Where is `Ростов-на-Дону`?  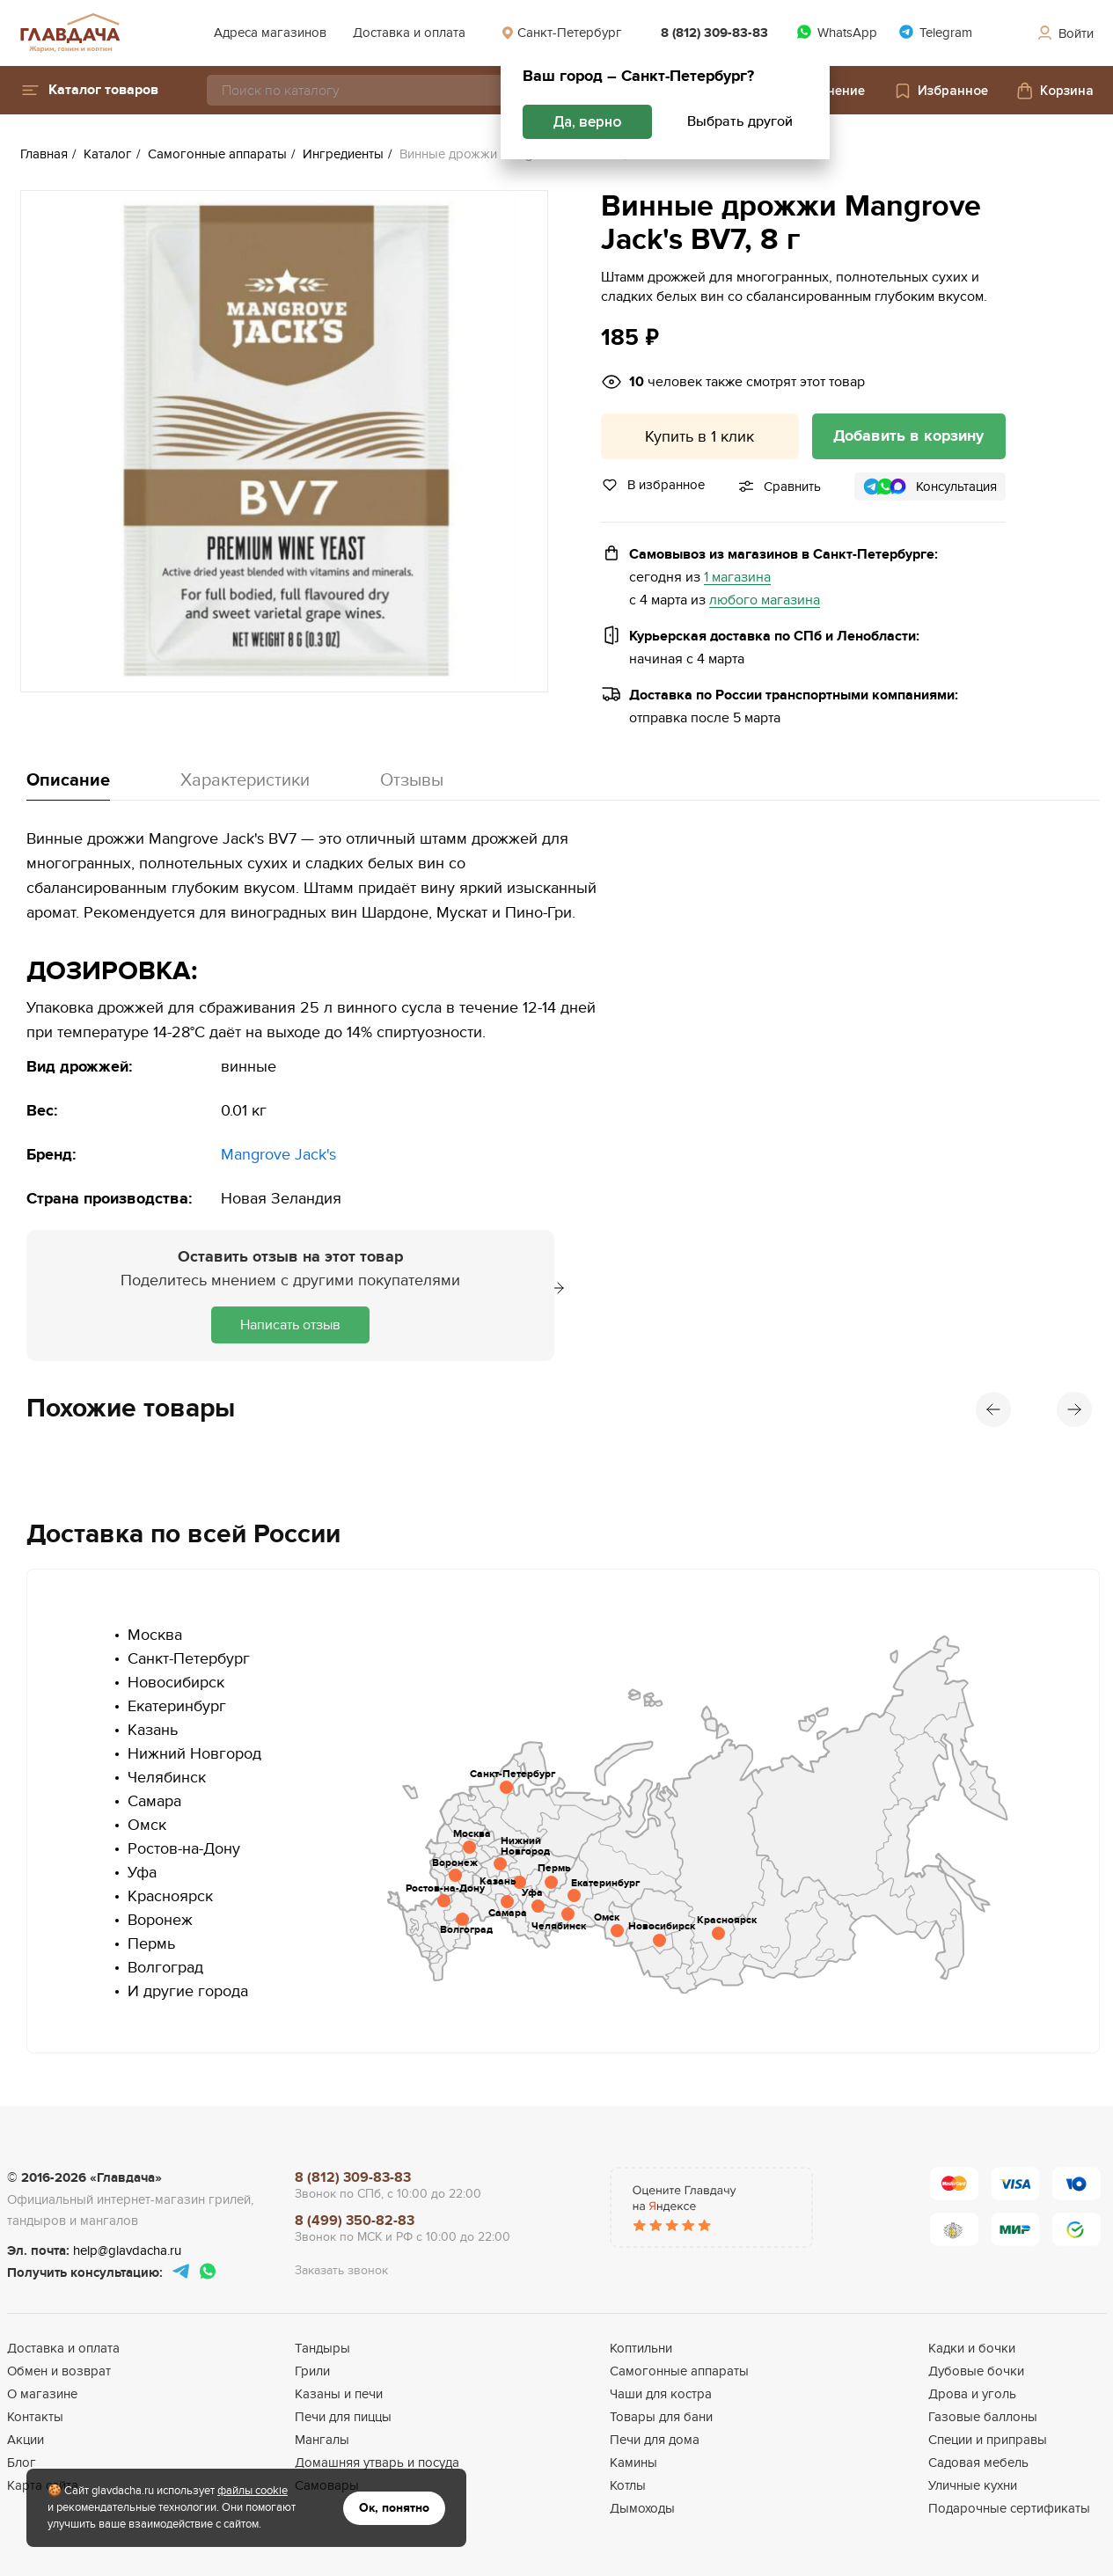 Ростов-на-Дону is located at coordinates (184, 1849).